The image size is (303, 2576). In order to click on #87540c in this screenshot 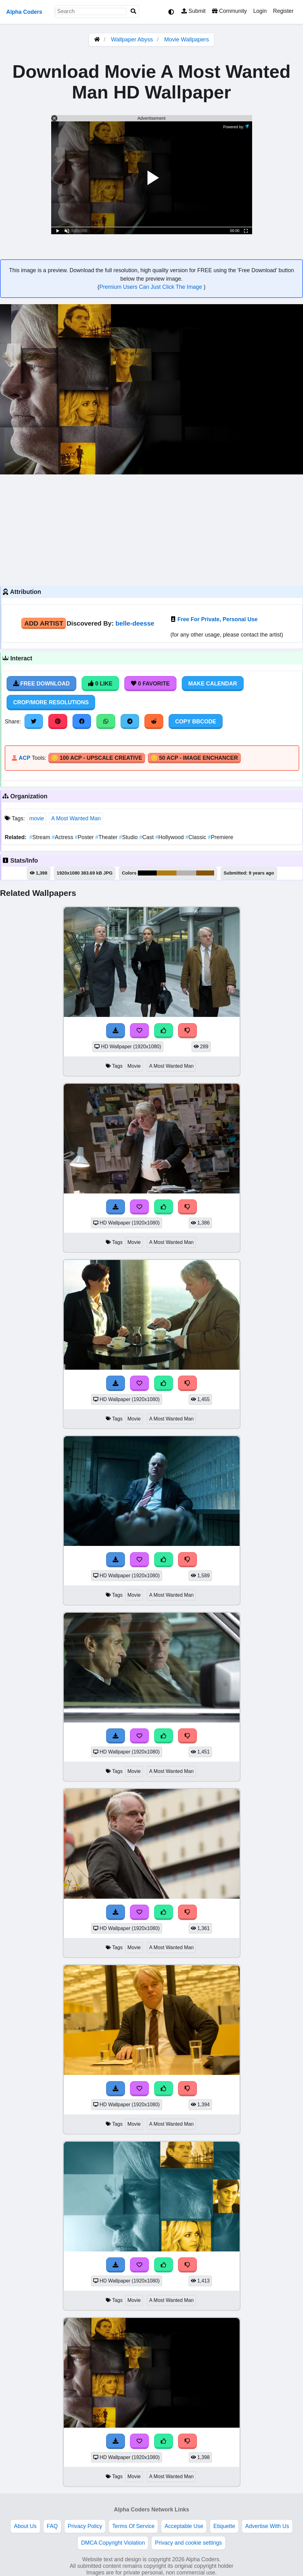, I will do `click(205, 872)`.